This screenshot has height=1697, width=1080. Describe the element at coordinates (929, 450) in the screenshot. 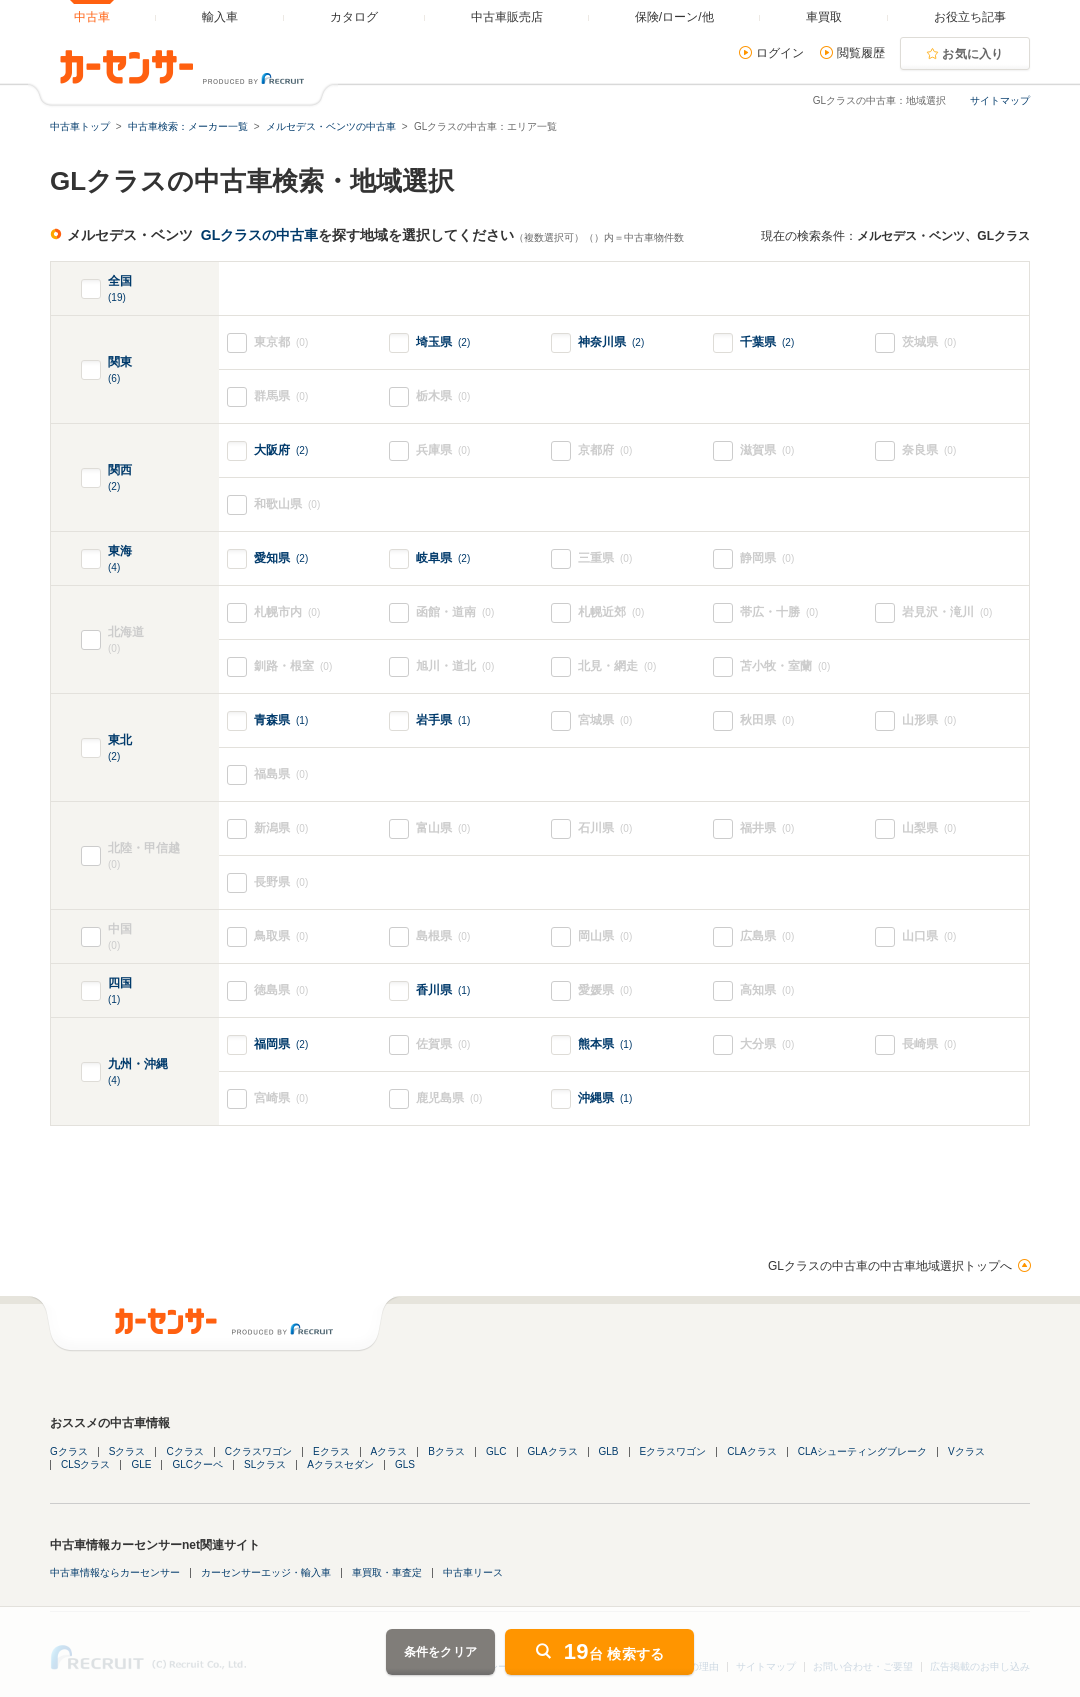

I see `奈良県` at that location.